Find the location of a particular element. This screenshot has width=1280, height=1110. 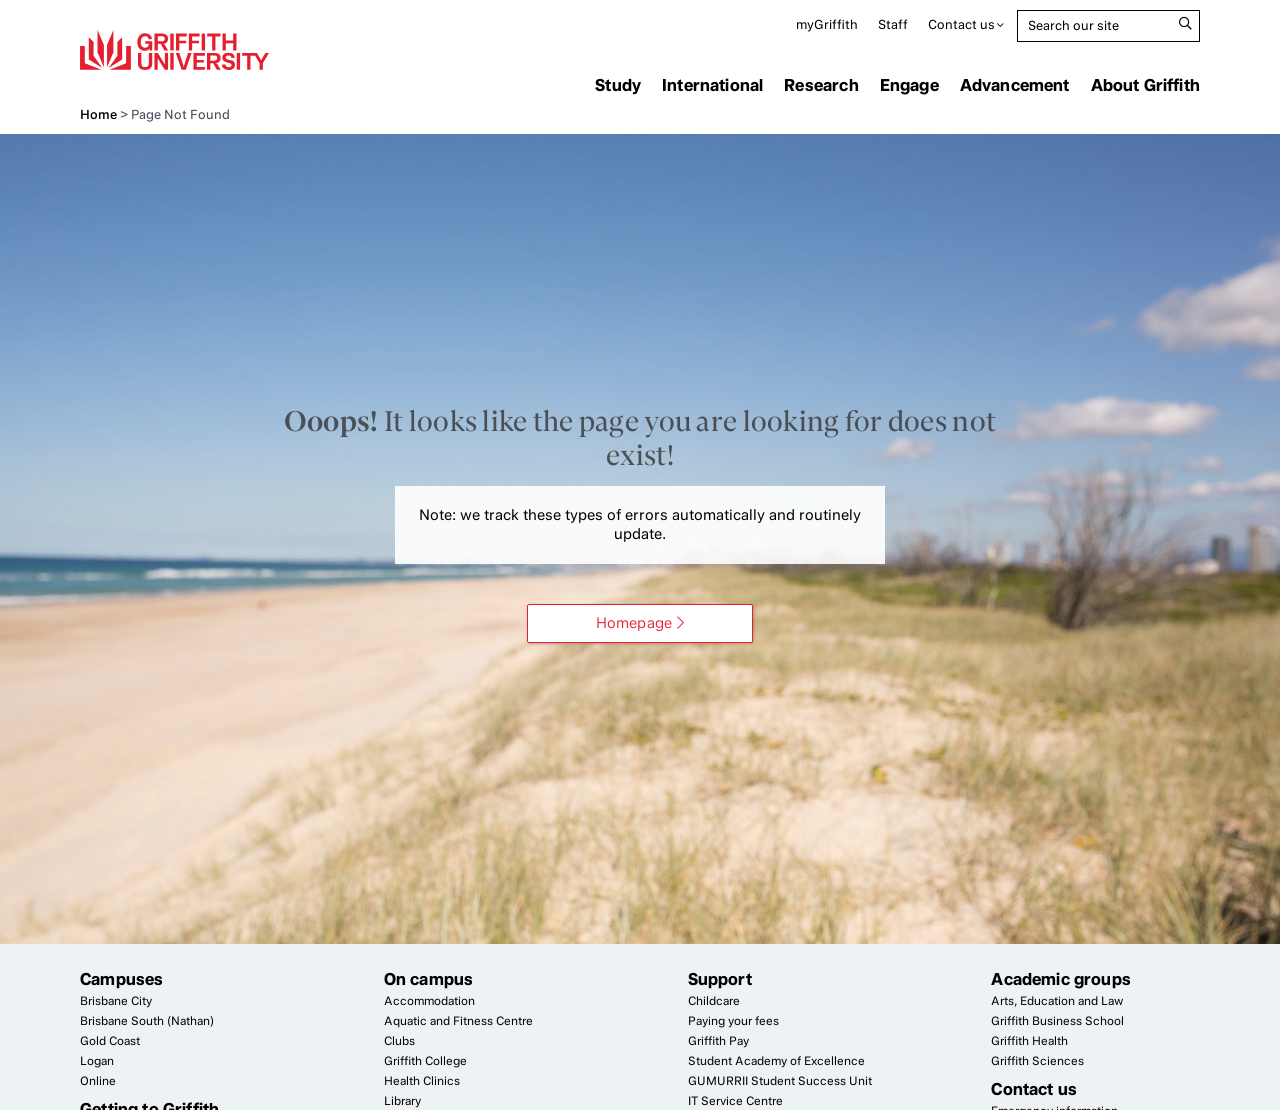

Paying your fees is located at coordinates (733, 1021).